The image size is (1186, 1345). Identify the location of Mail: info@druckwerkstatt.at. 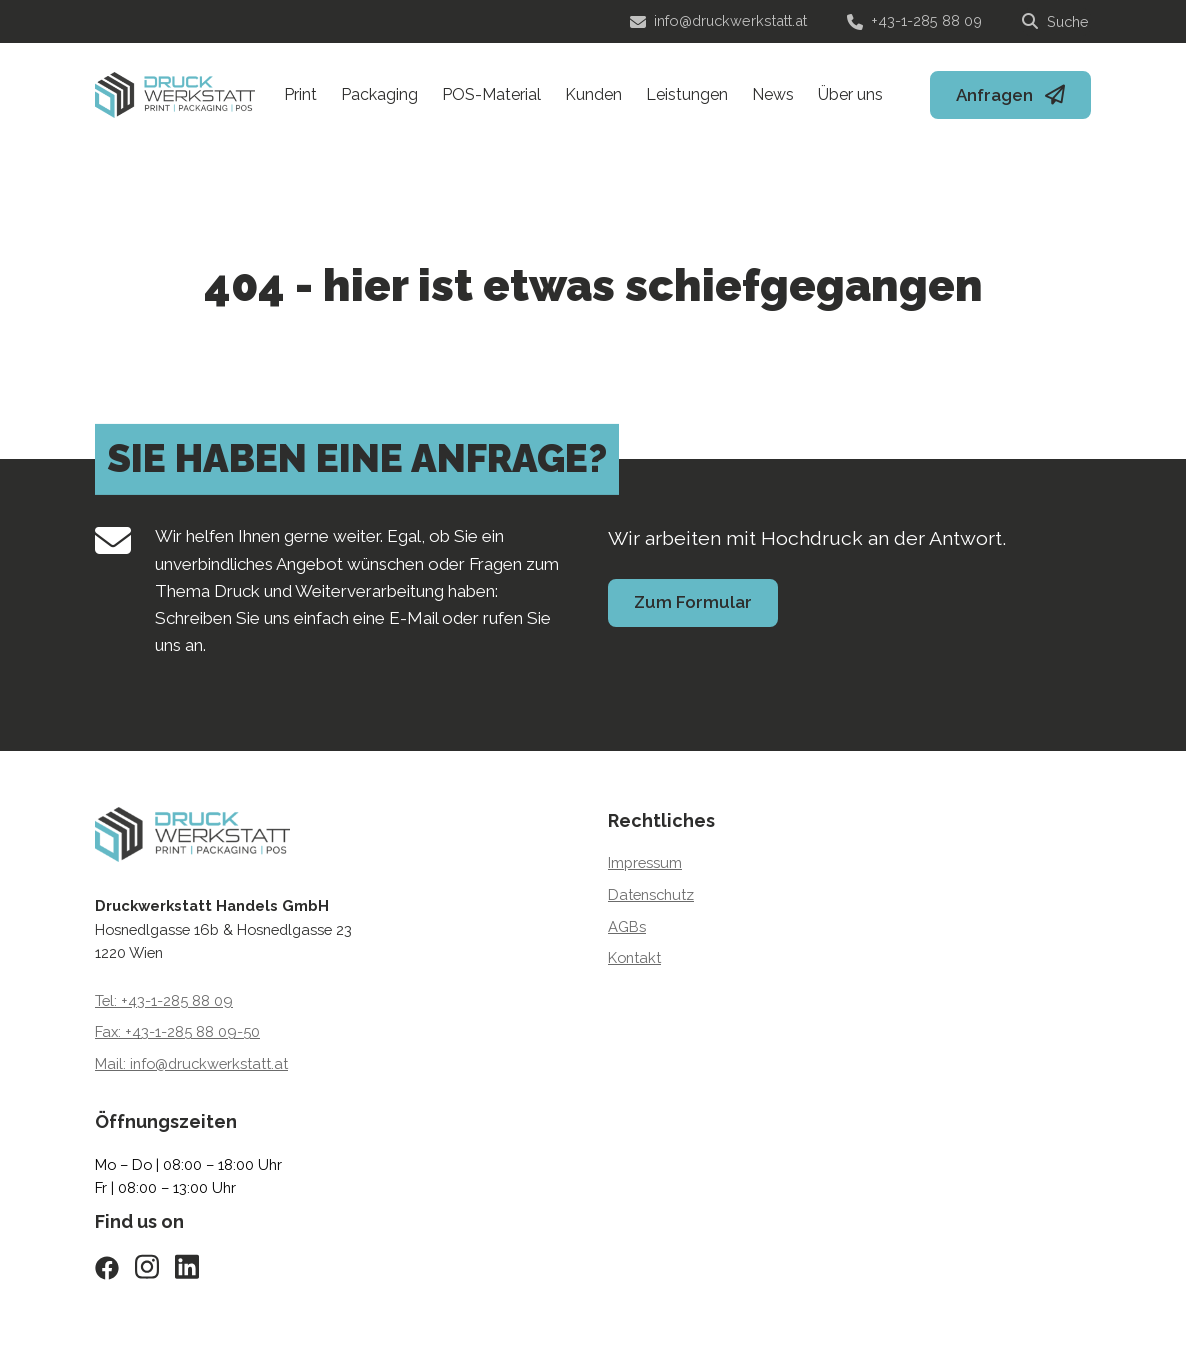
(191, 1063).